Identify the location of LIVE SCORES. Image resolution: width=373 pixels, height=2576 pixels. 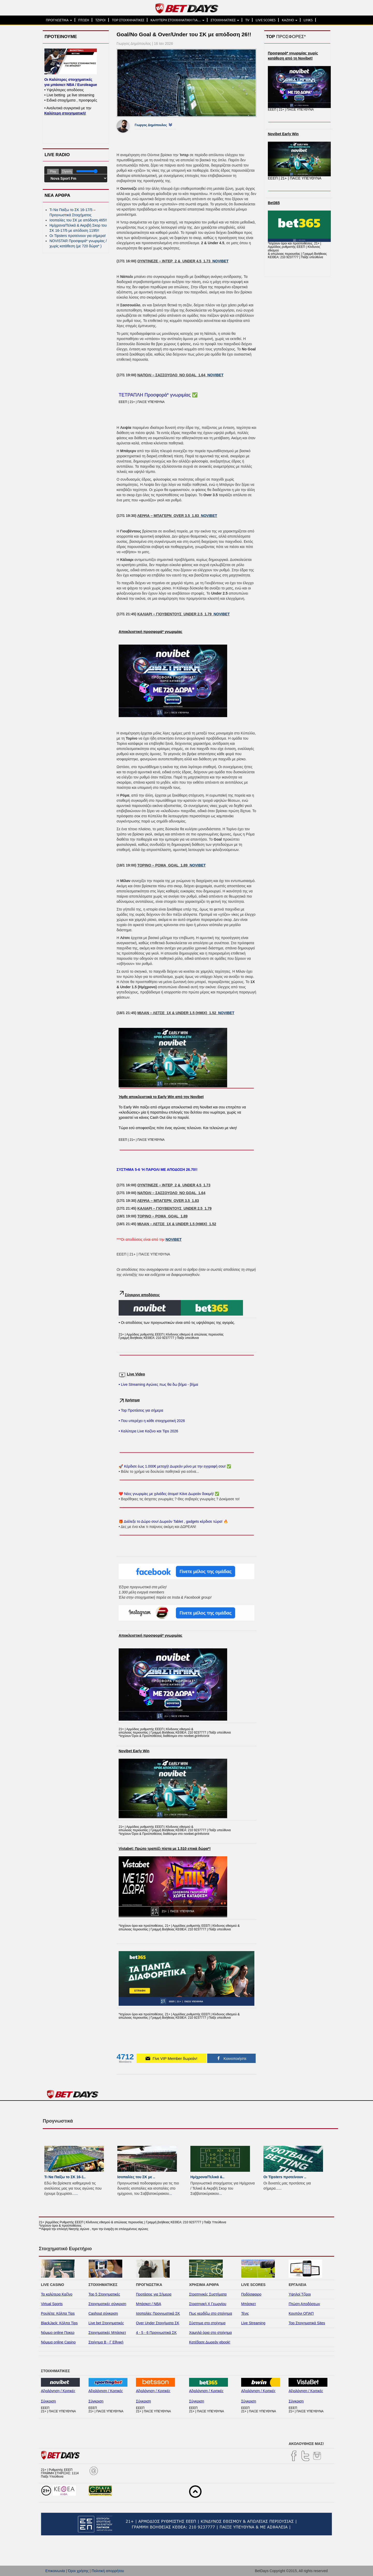
(266, 20).